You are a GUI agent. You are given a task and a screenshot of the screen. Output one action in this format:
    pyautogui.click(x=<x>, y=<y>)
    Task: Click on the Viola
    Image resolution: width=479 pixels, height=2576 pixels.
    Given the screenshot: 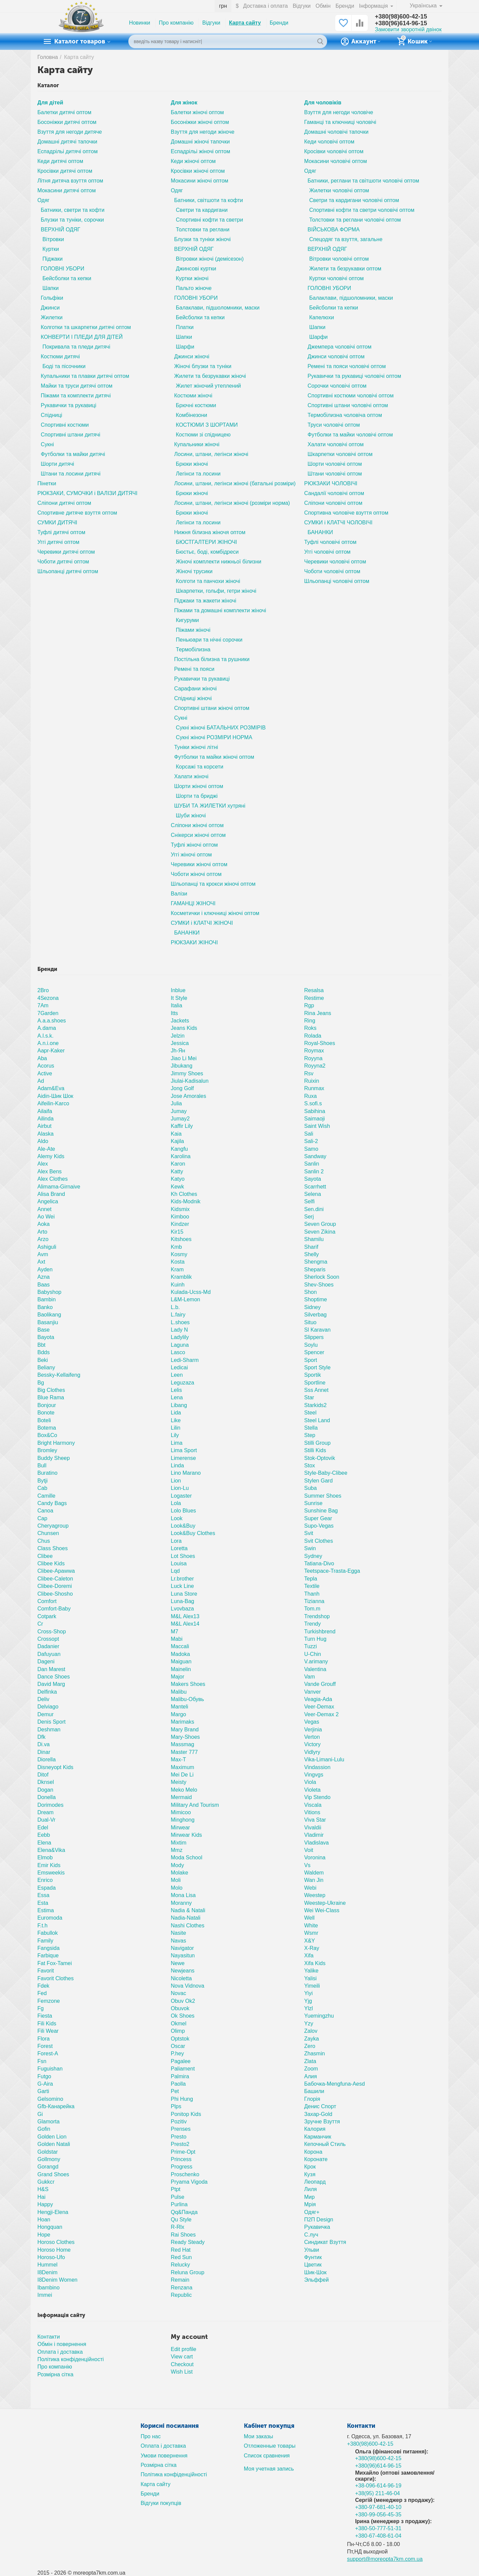 What is the action you would take?
    pyautogui.click(x=310, y=1782)
    